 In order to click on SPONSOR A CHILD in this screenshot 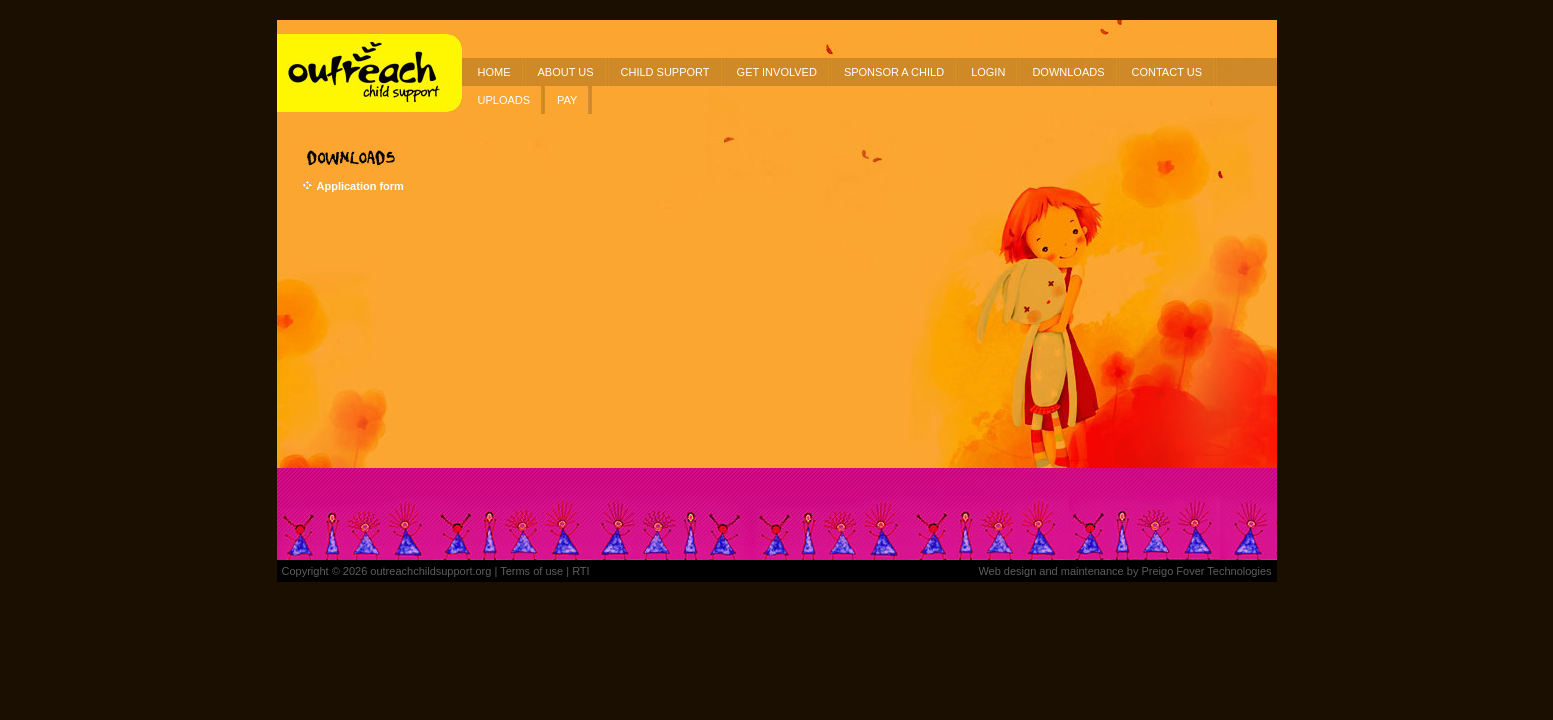, I will do `click(894, 72)`.